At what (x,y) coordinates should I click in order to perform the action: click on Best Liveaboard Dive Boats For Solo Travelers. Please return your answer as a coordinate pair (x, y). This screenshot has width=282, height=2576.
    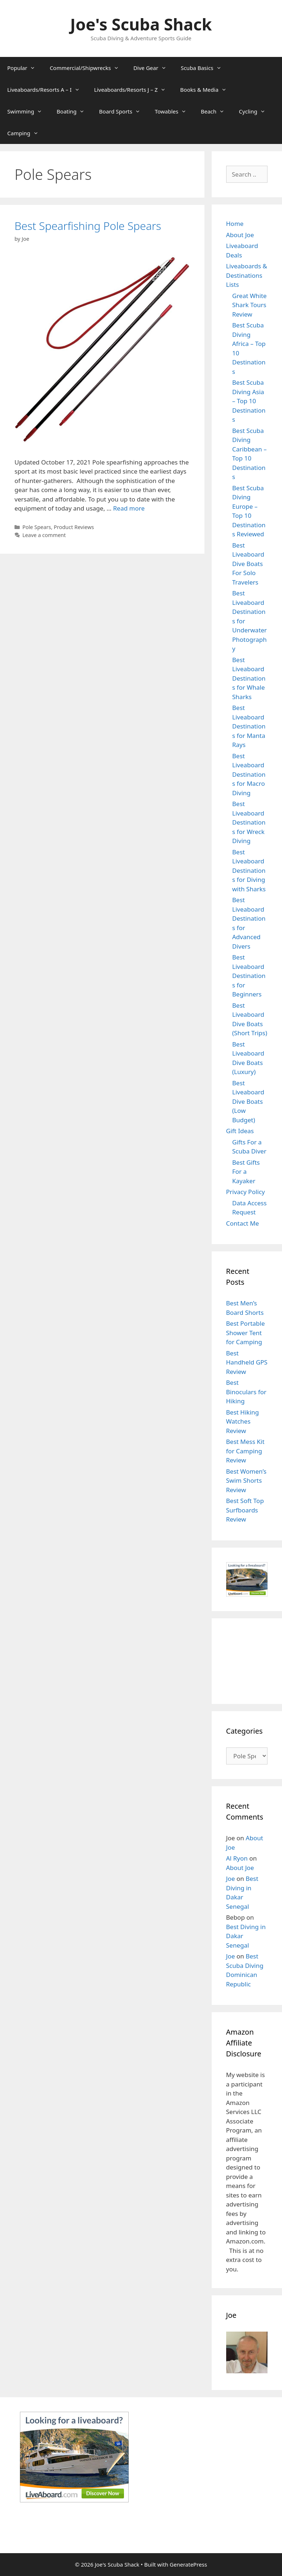
    Looking at the image, I should click on (248, 563).